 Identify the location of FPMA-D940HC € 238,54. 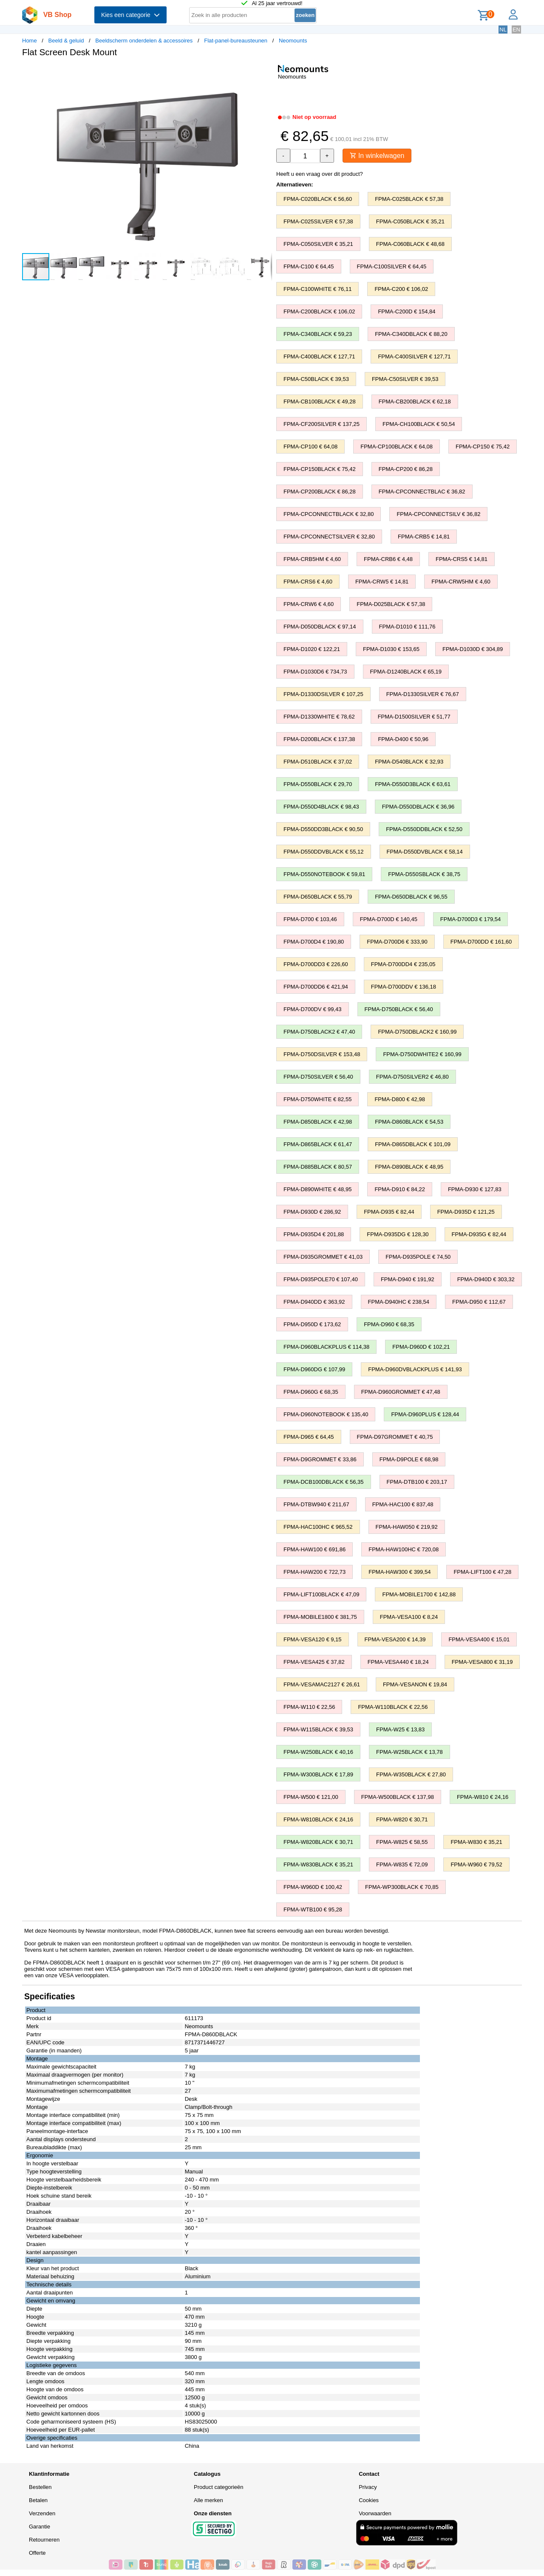
(399, 1302).